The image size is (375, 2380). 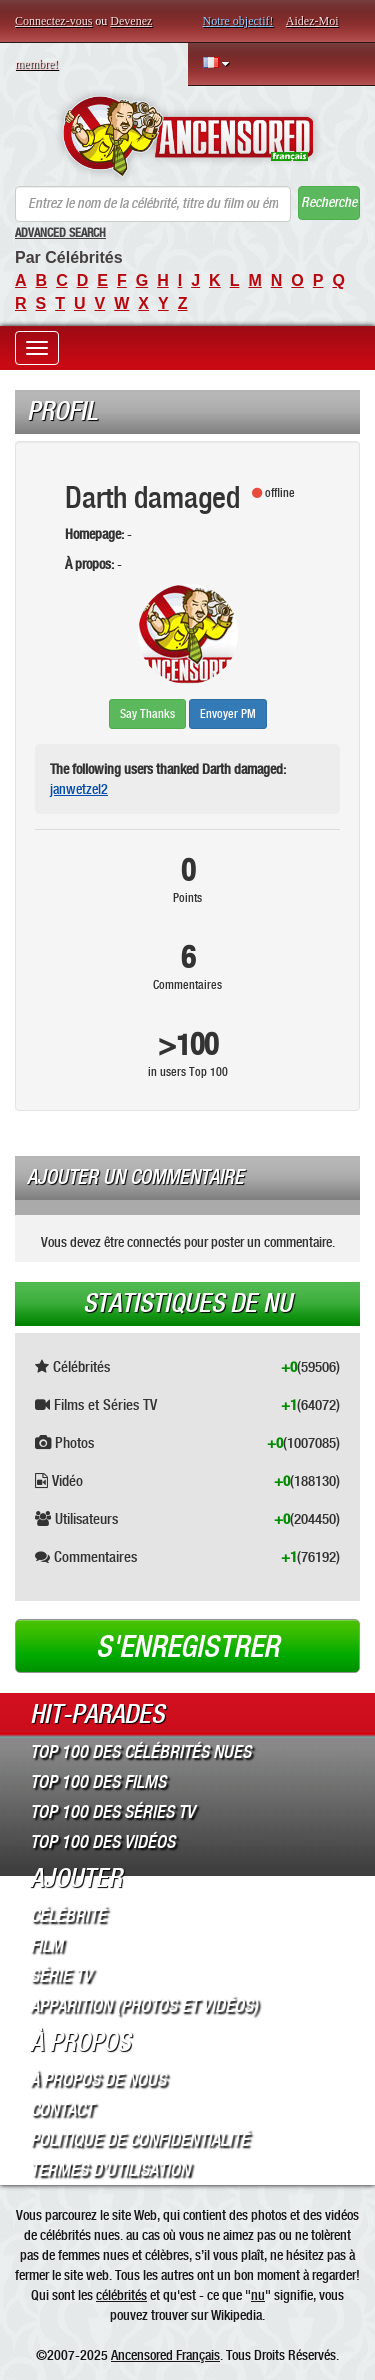 I want to click on janwetzel2, so click(x=79, y=789).